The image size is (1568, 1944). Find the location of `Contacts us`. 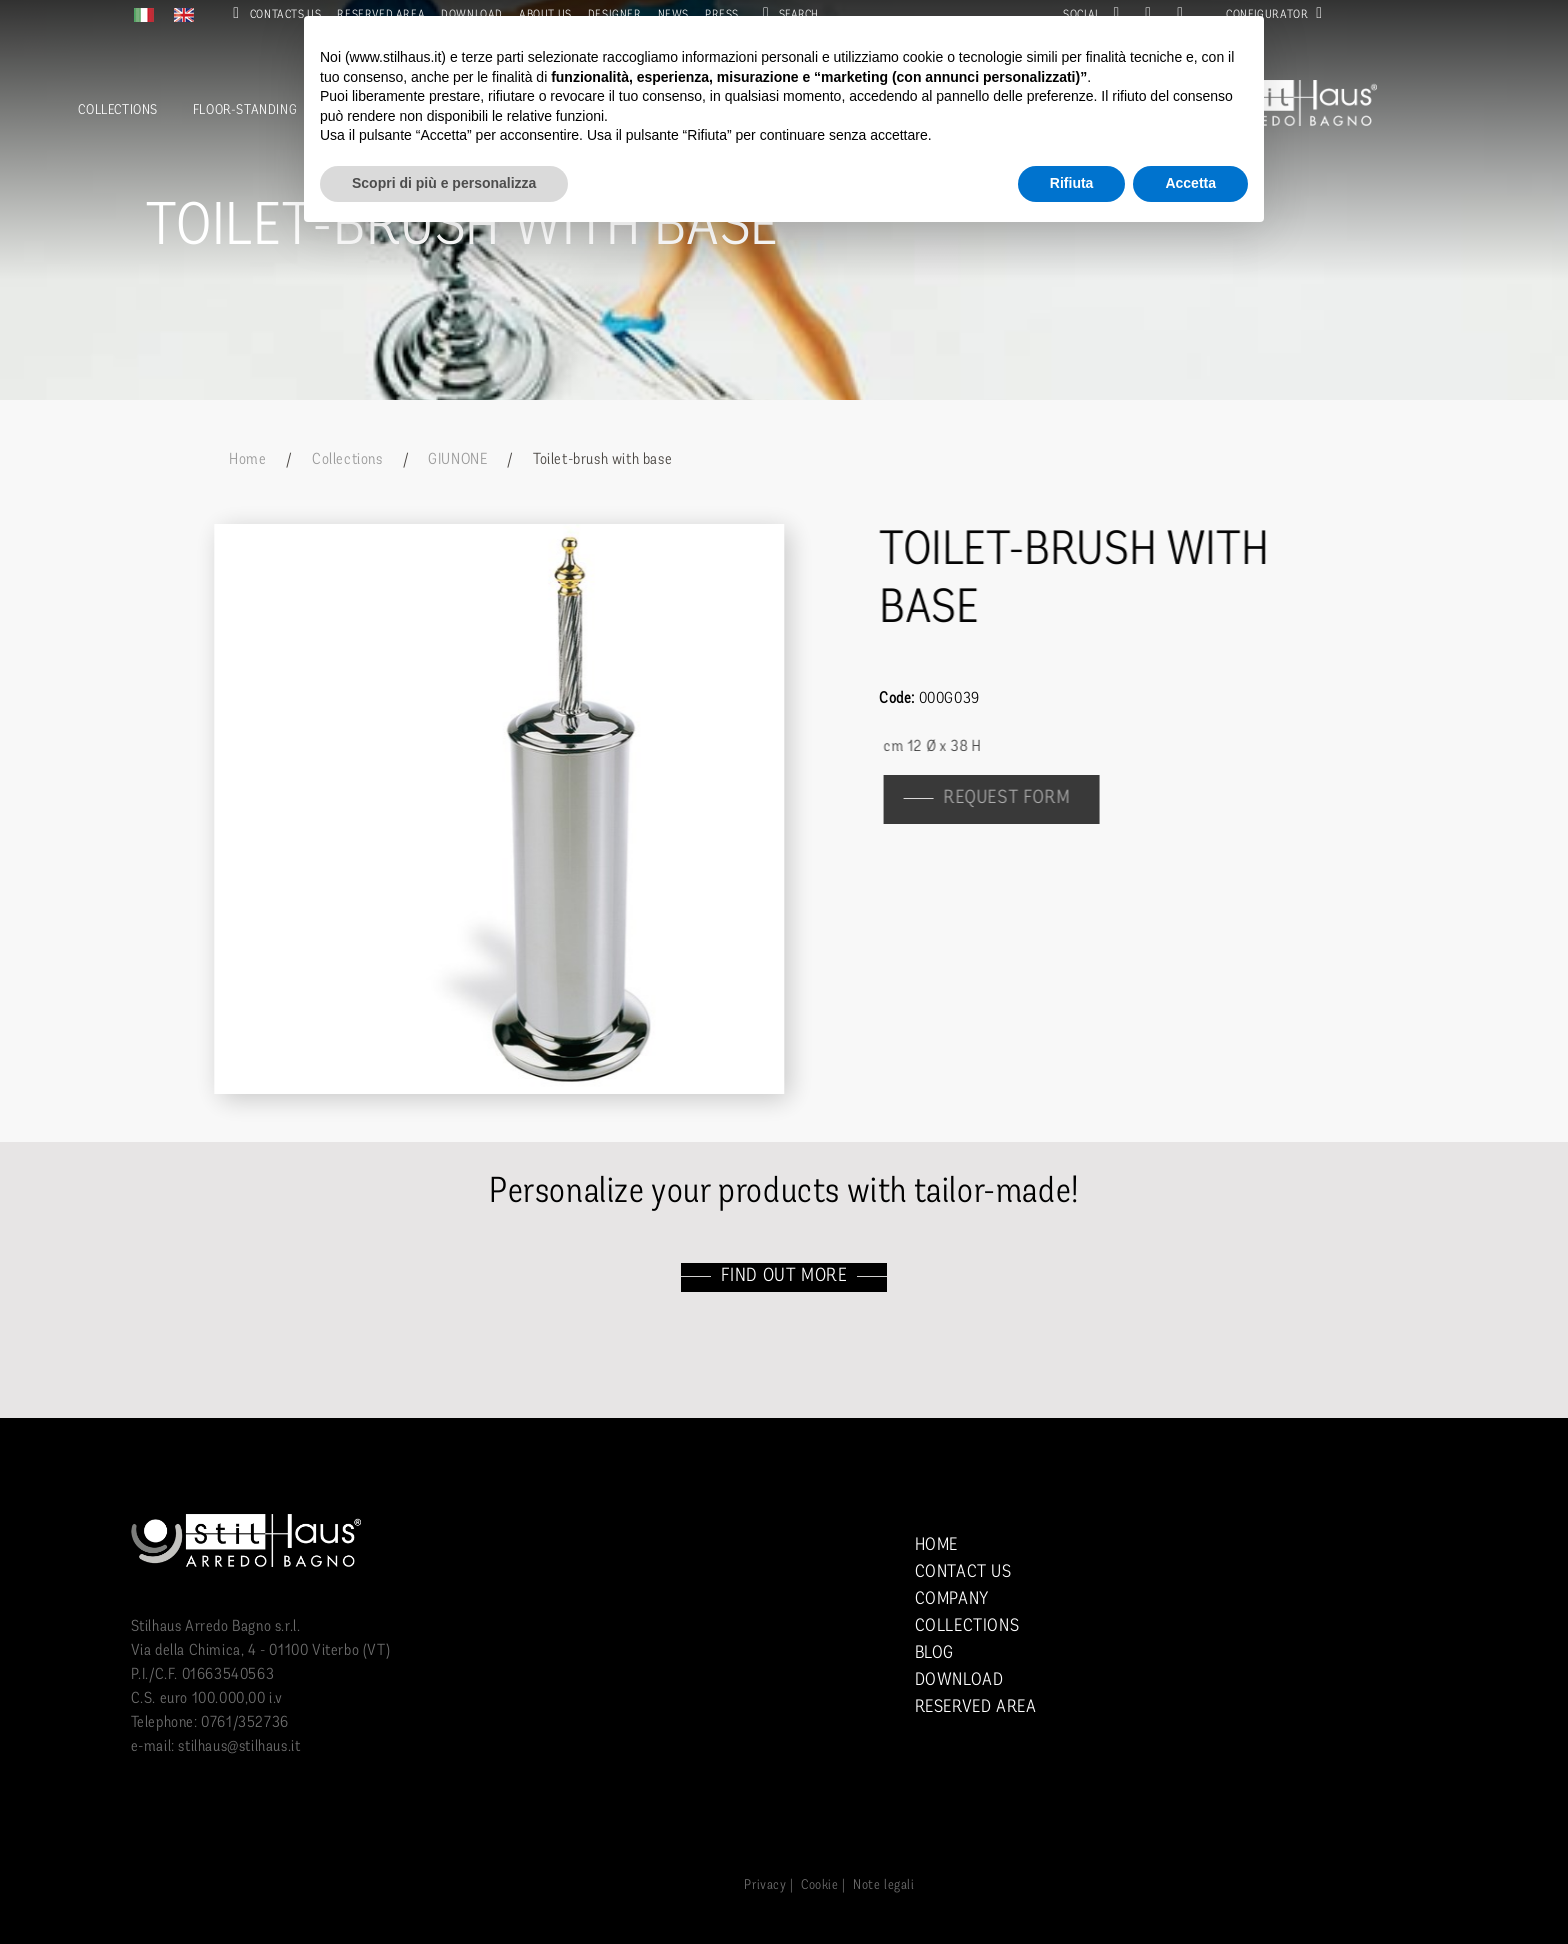

Contacts us is located at coordinates (273, 15).